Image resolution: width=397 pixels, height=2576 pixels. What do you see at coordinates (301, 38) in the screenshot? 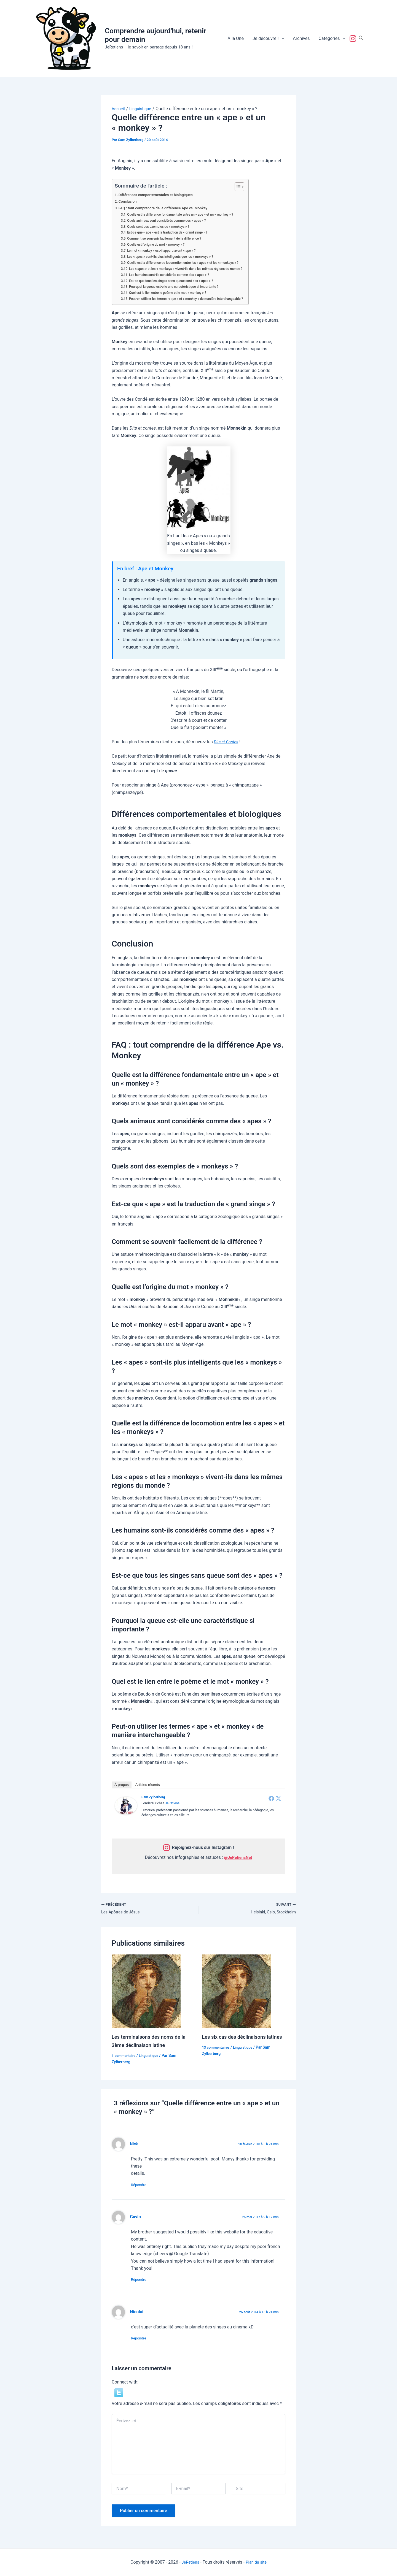
I see `Archives` at bounding box center [301, 38].